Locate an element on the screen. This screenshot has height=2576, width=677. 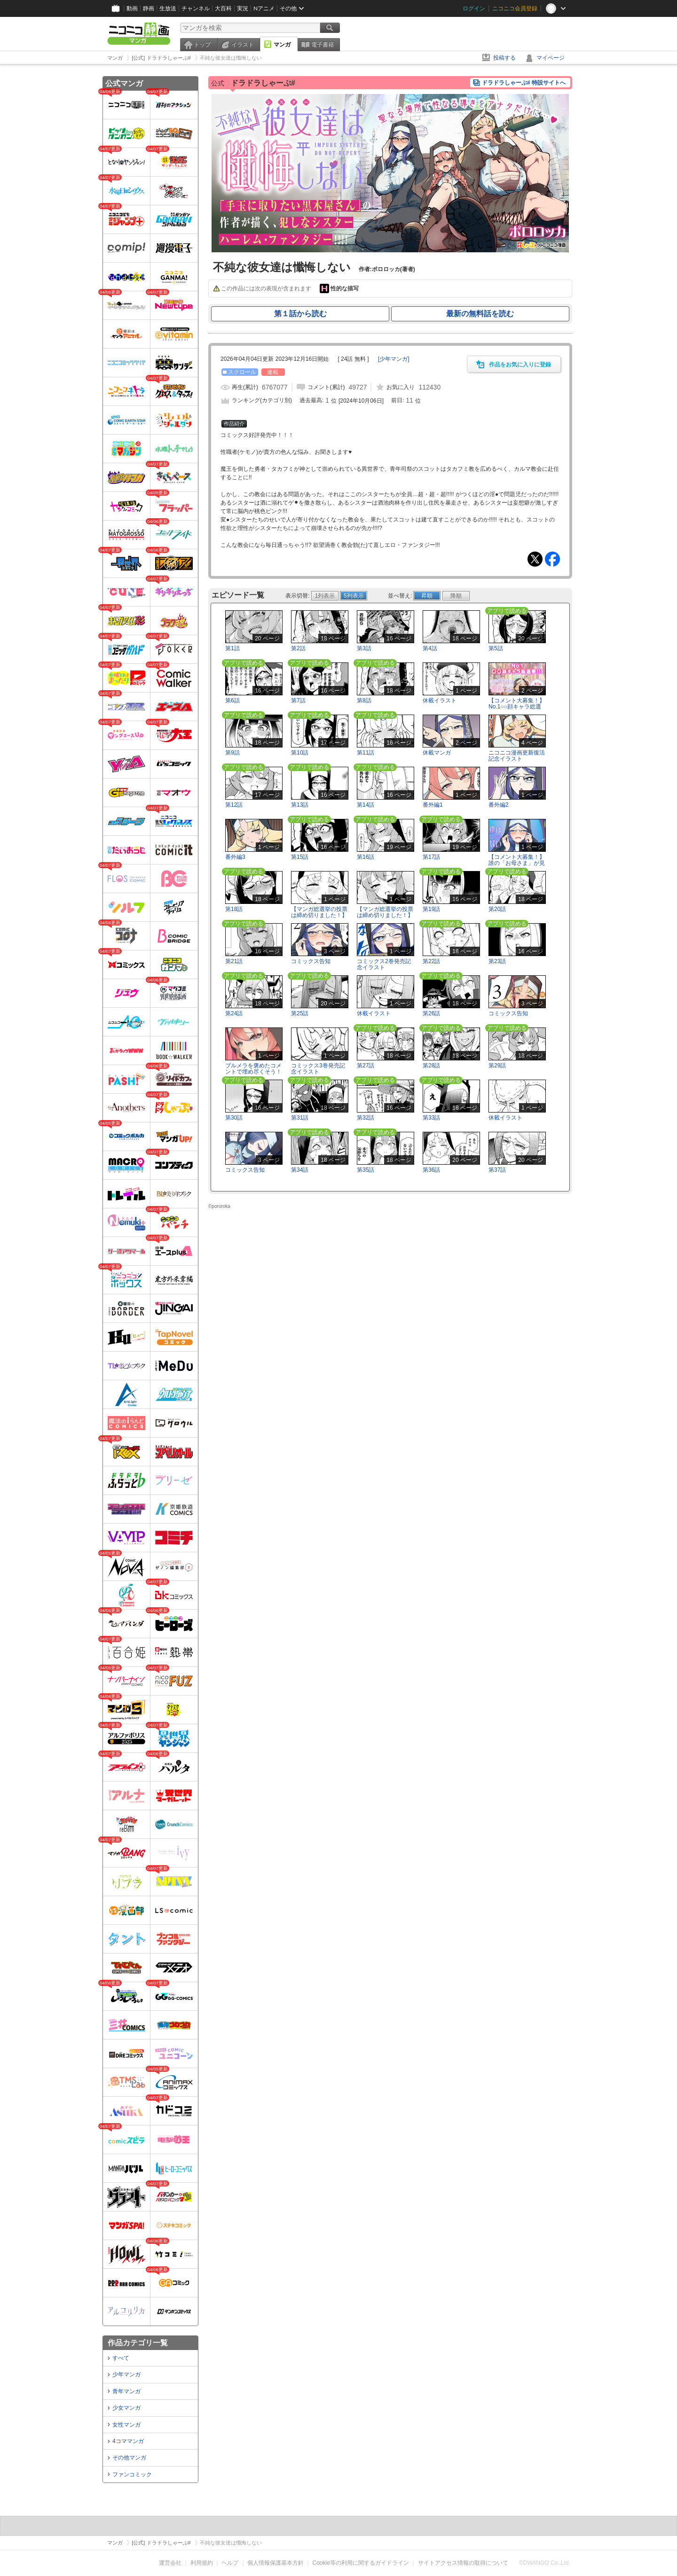
第24話 is located at coordinates (234, 1013).